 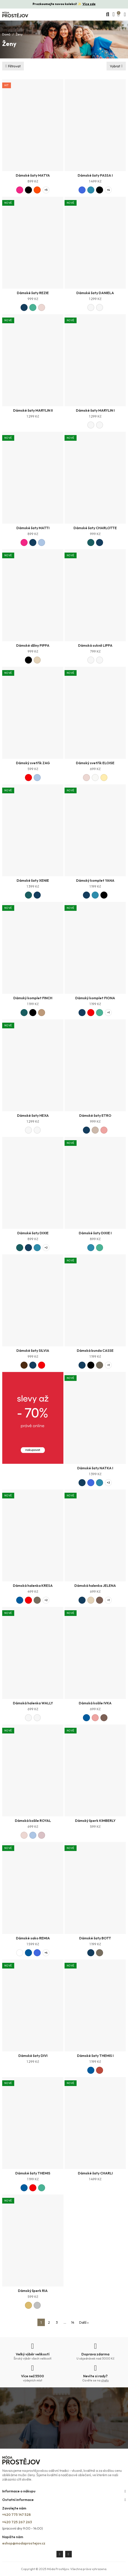 I want to click on Dámské šaty DIXIE, so click(x=33, y=1233).